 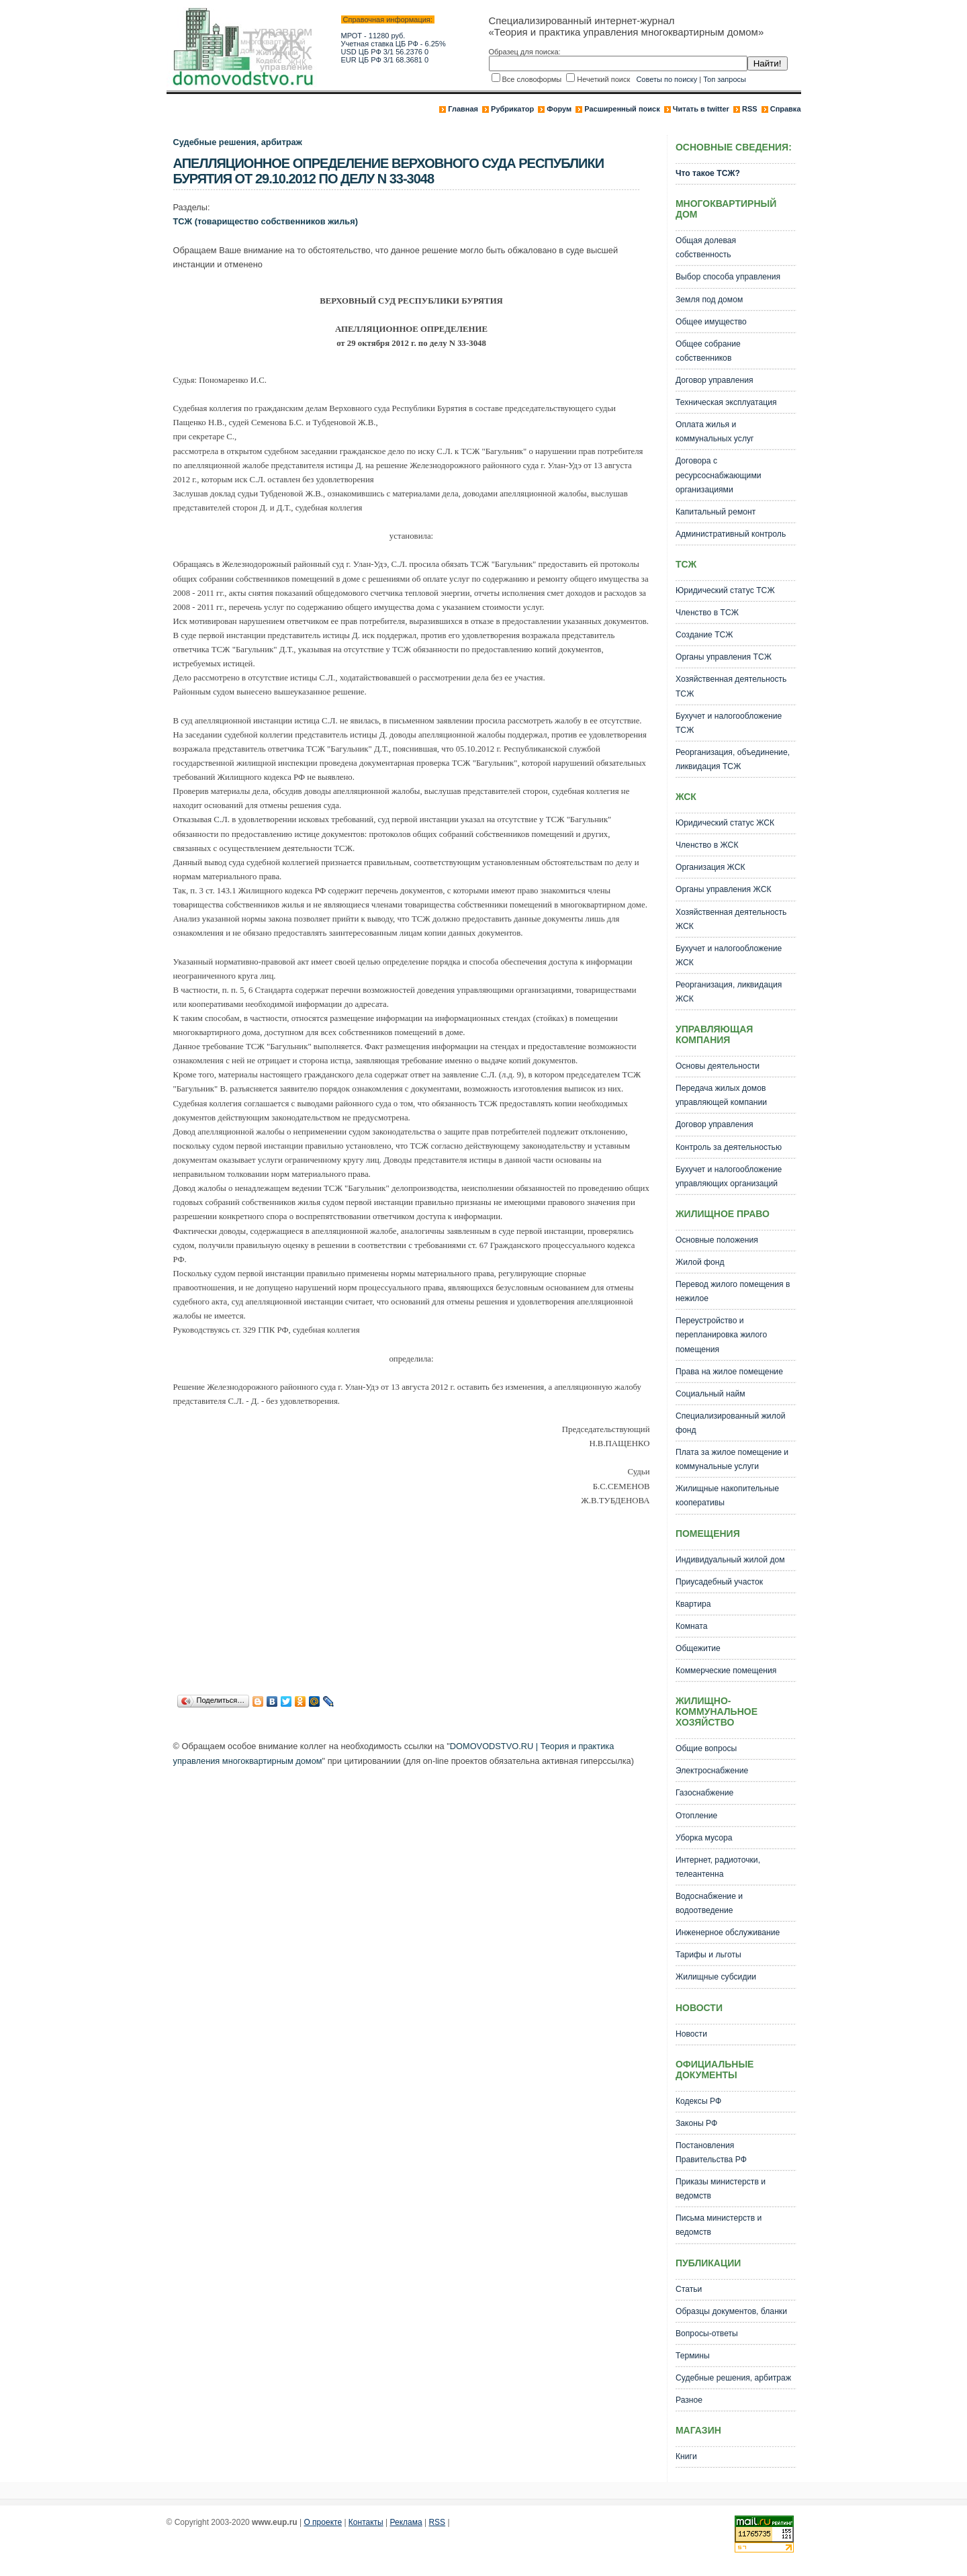 I want to click on Создание ТСЖ, so click(x=704, y=634).